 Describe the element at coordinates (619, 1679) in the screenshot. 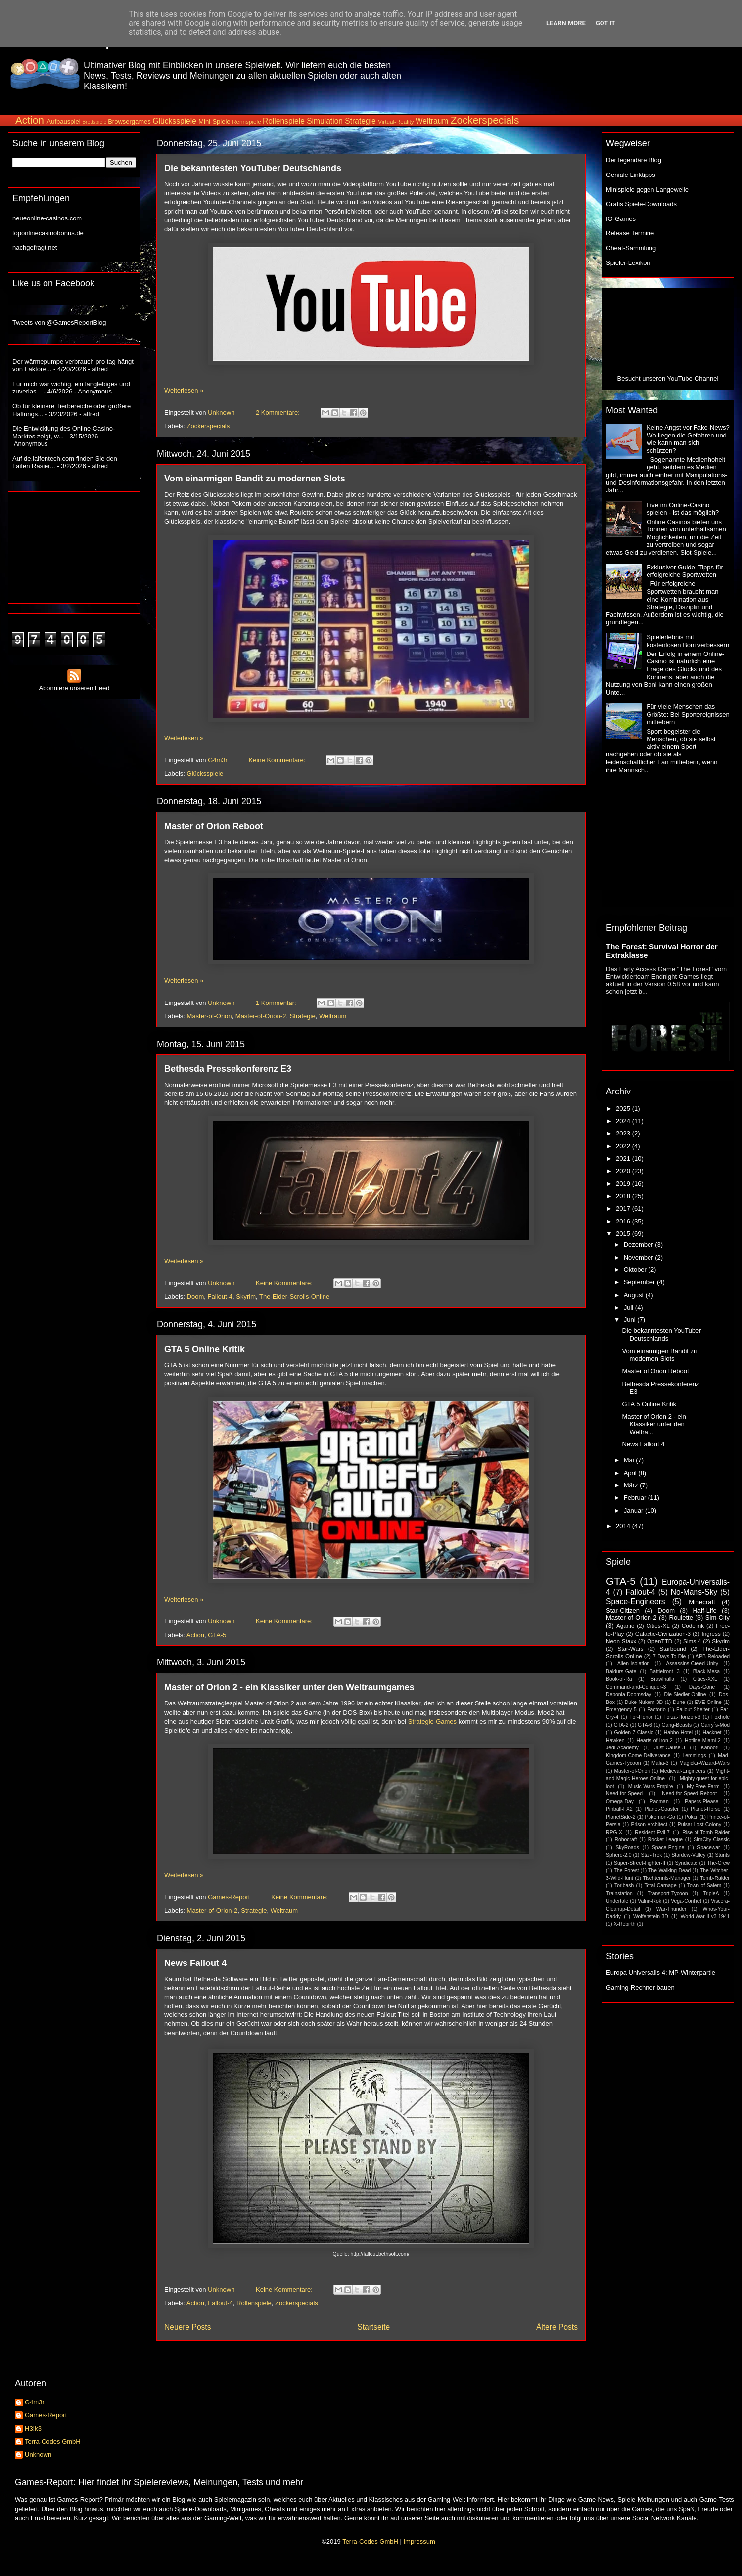

I see `Book-of-Ra` at that location.